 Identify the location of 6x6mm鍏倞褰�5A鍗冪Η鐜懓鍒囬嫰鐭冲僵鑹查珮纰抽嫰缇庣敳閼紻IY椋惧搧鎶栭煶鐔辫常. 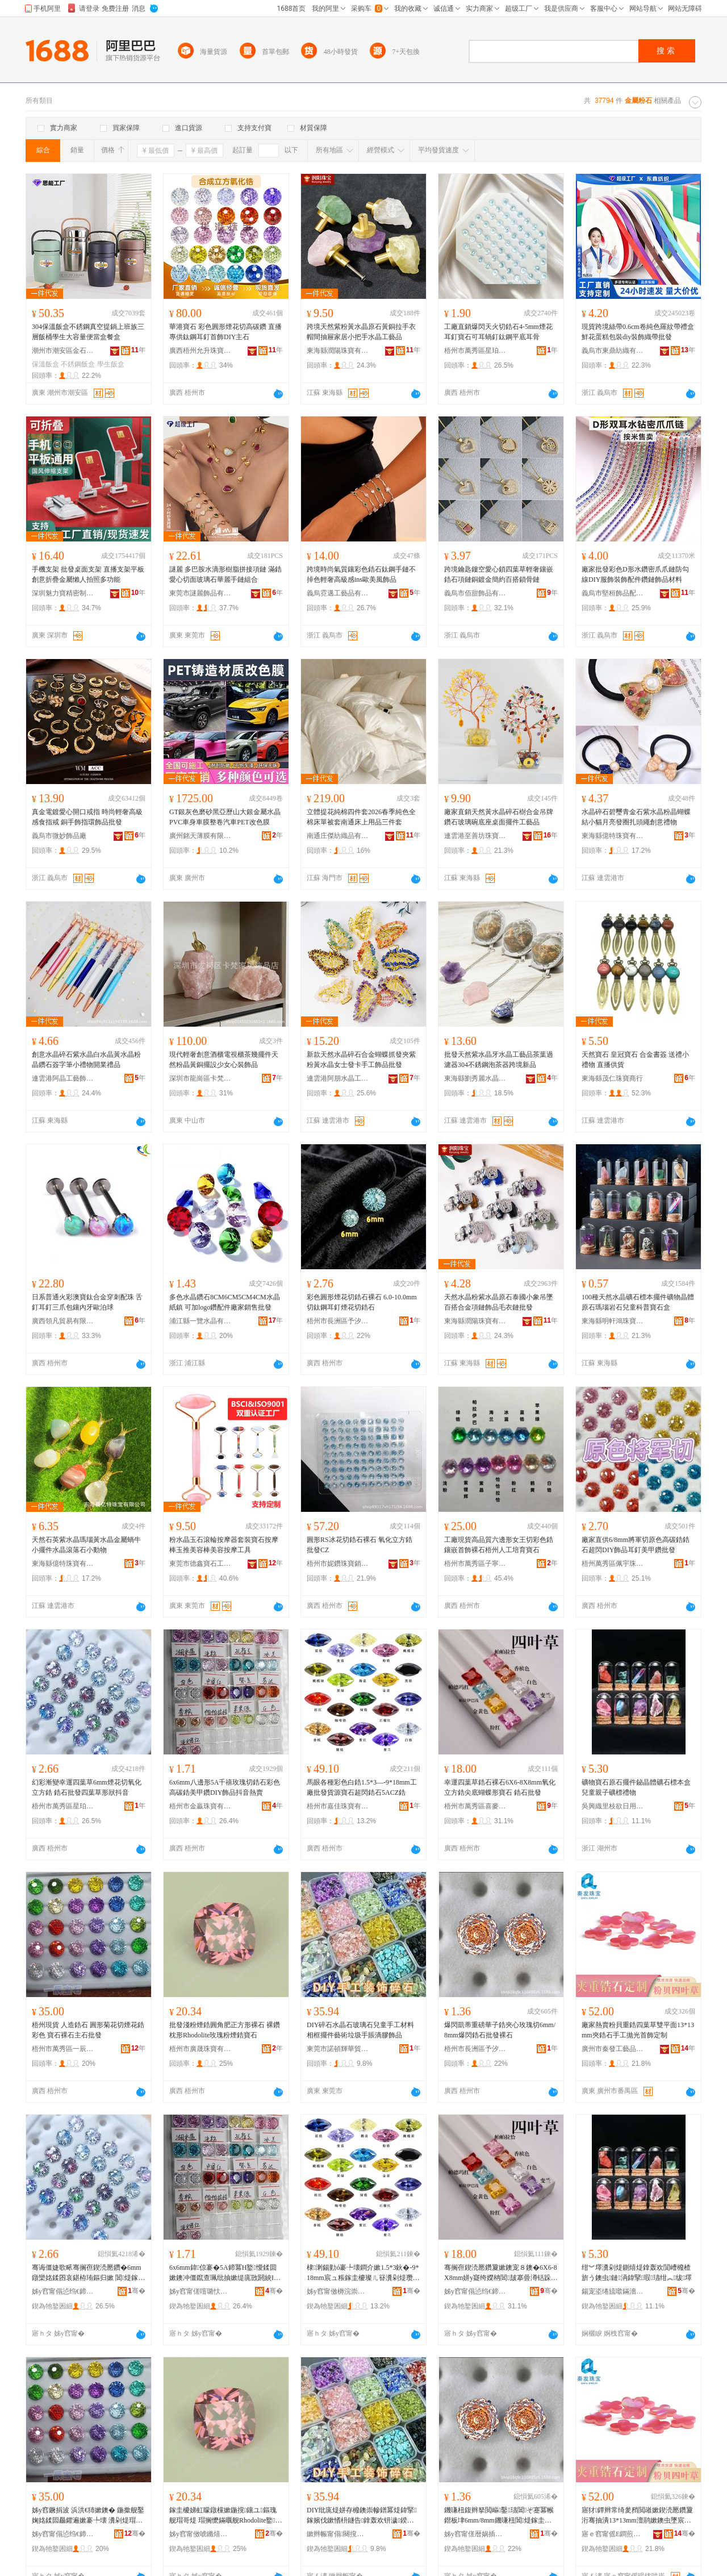
(224, 2273).